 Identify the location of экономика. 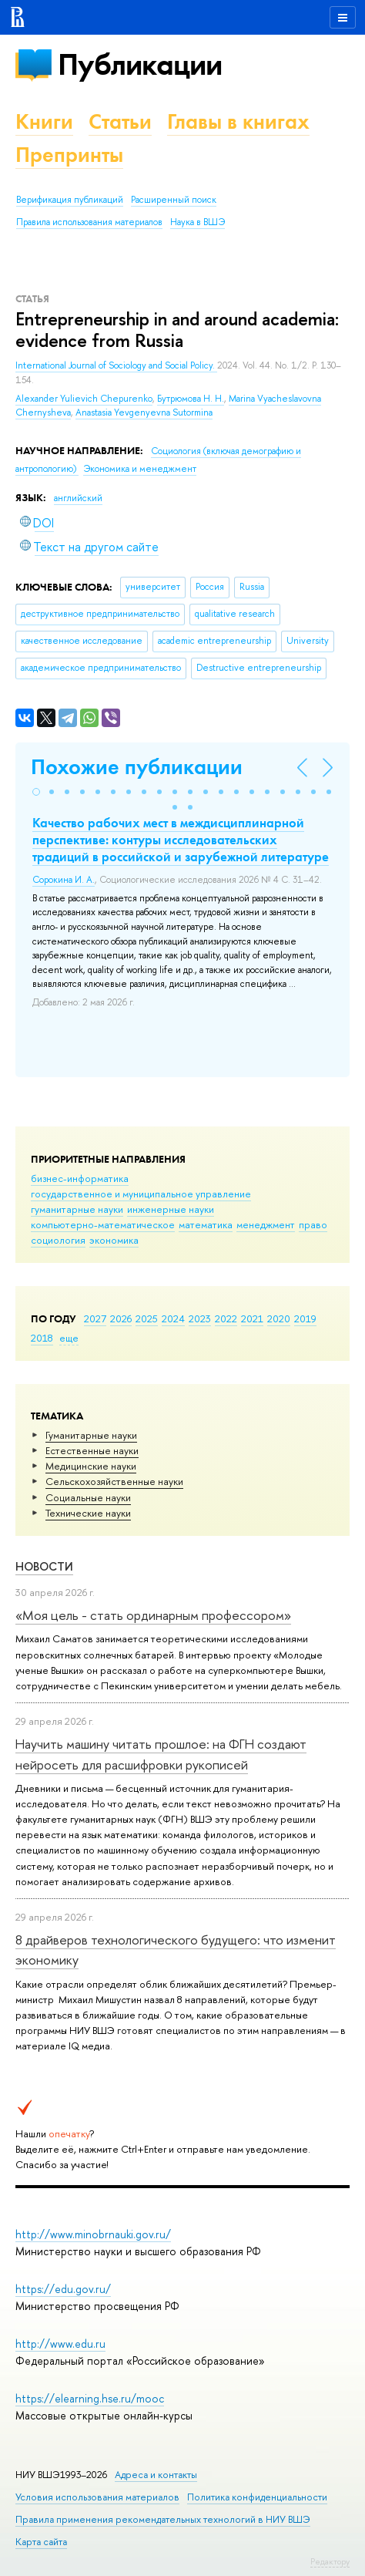
(114, 1240).